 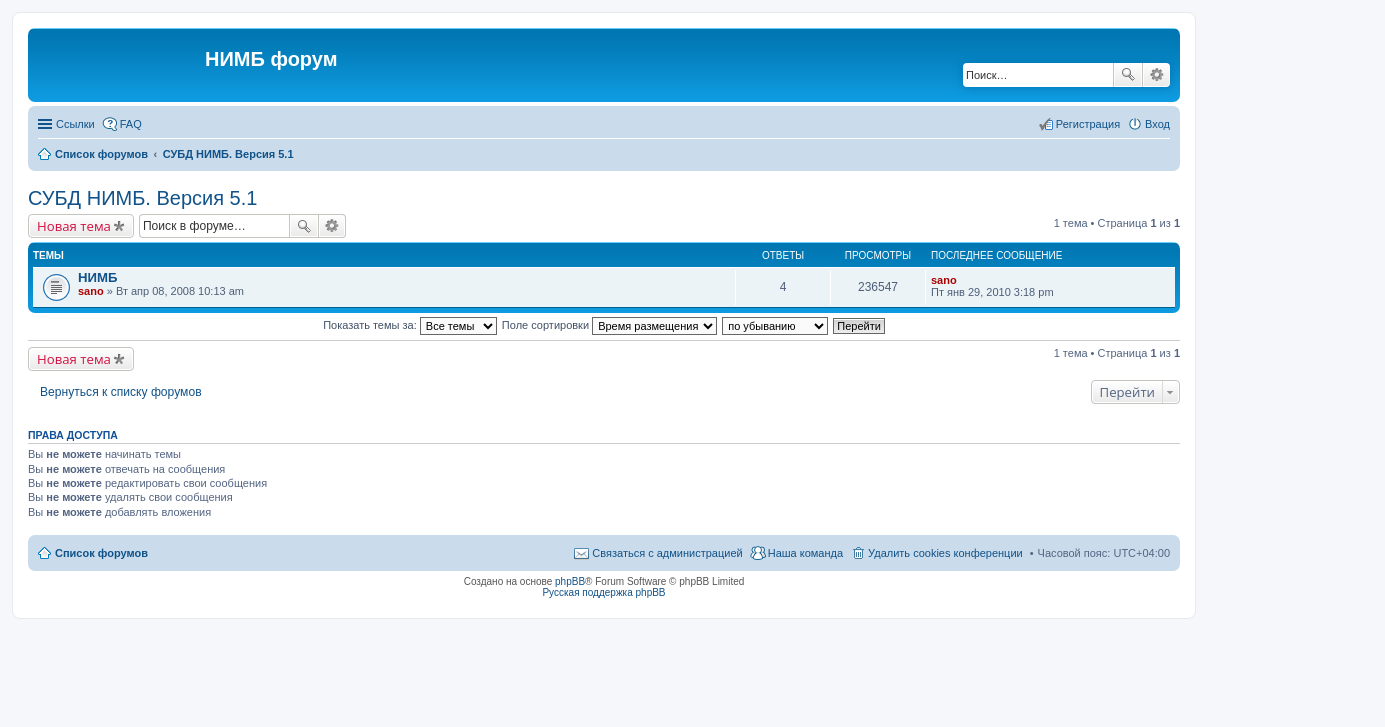 What do you see at coordinates (570, 581) in the screenshot?
I see `phpBB` at bounding box center [570, 581].